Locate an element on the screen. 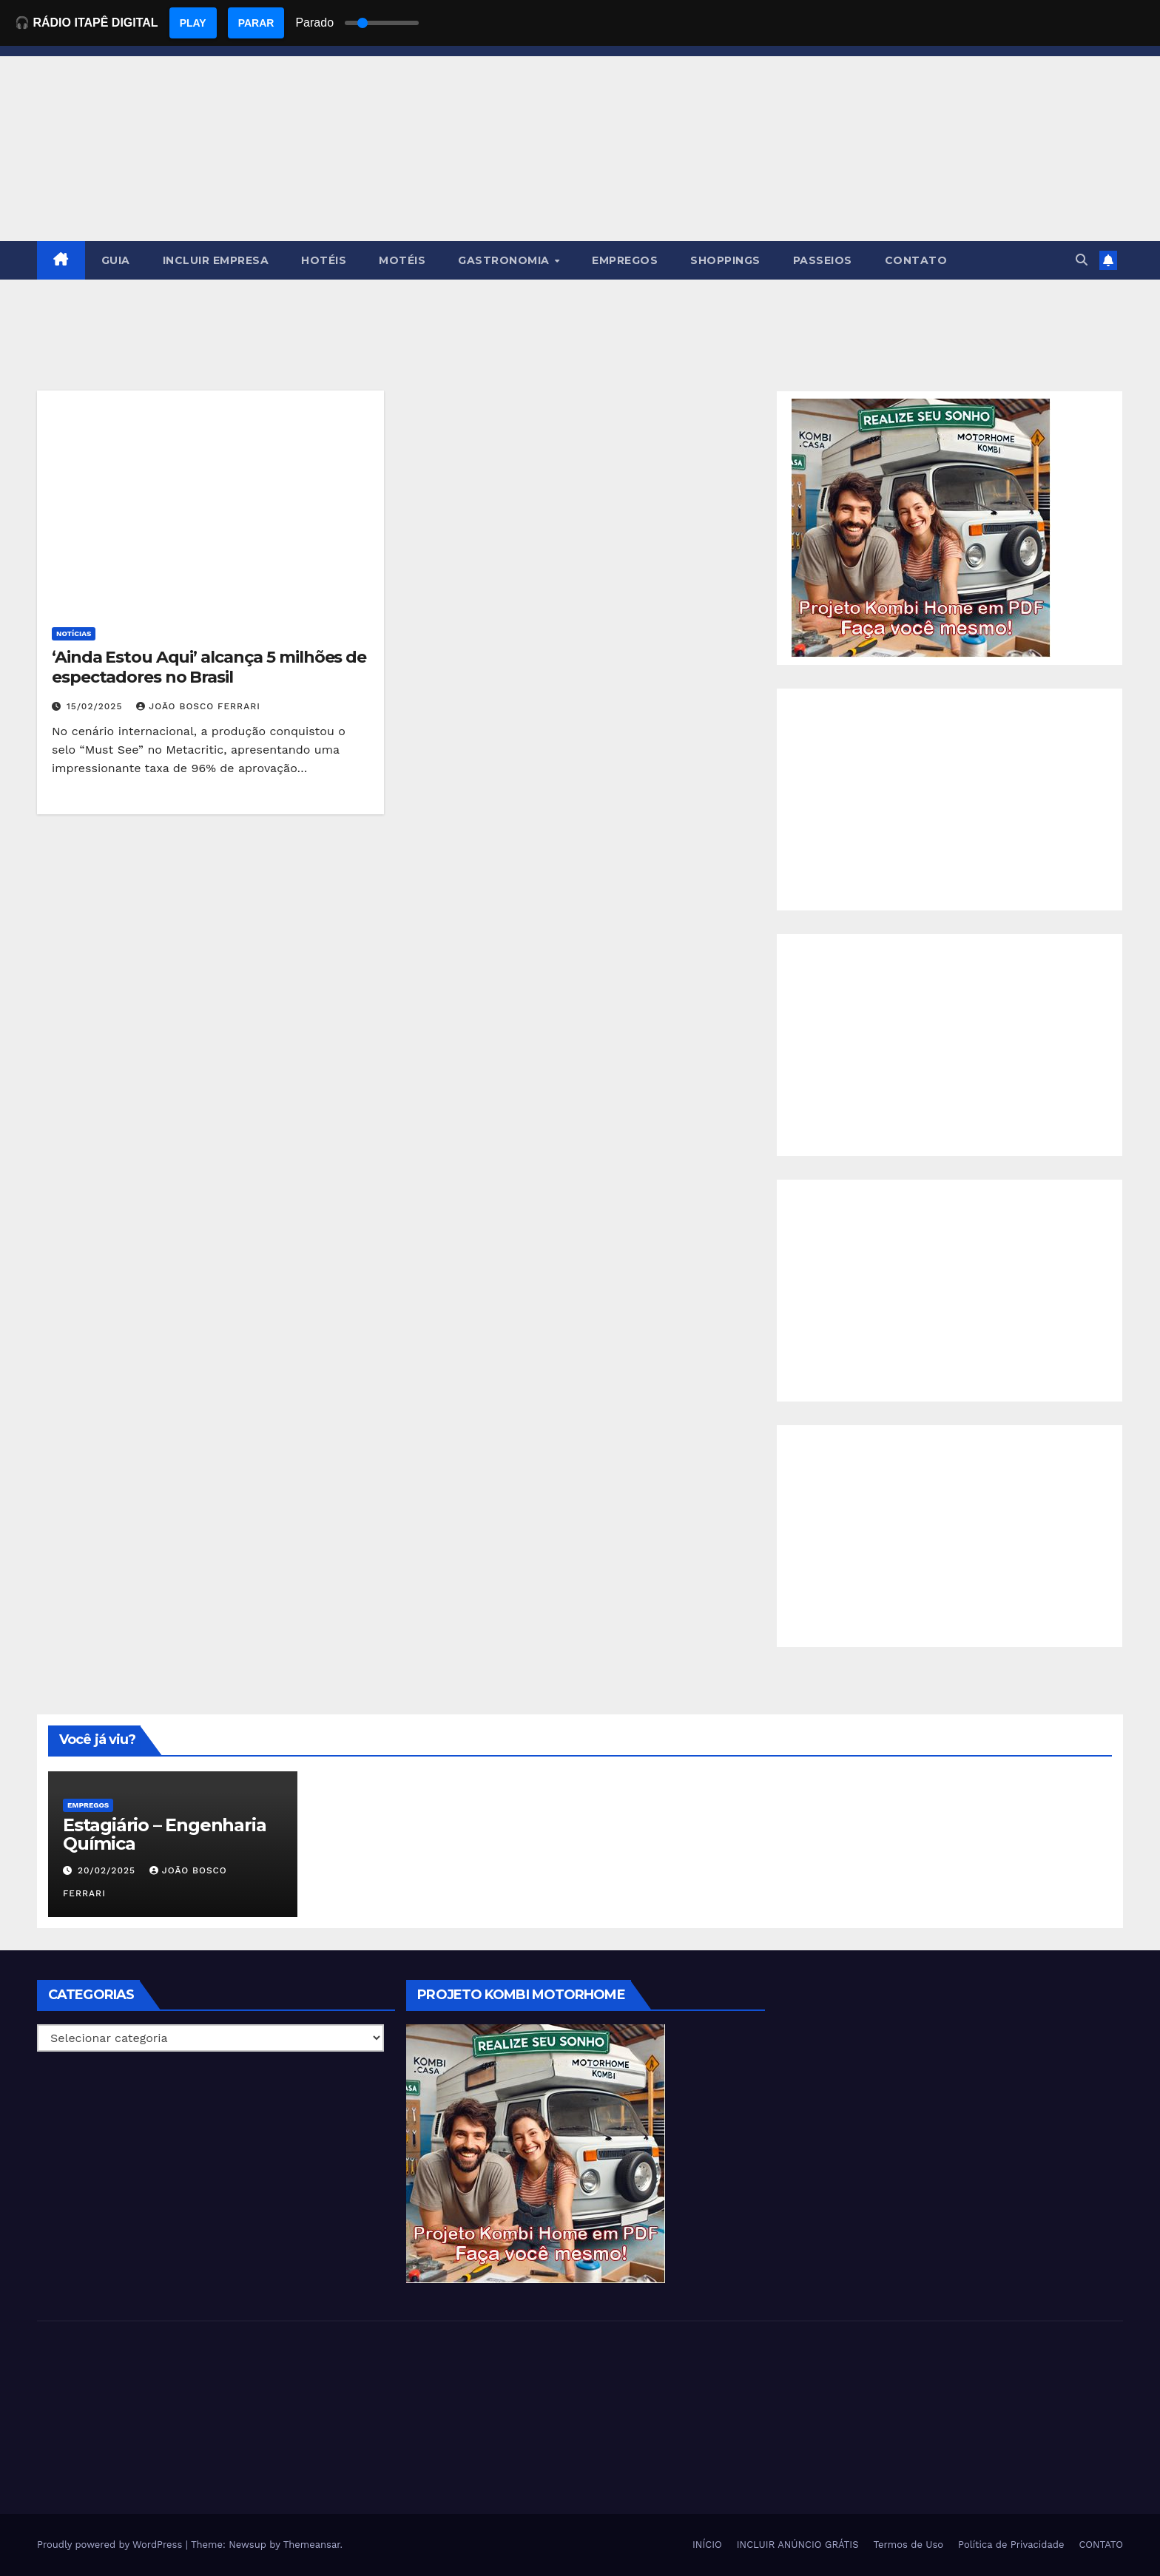 Image resolution: width=1160 pixels, height=2576 pixels. PASSEIOS is located at coordinates (822, 260).